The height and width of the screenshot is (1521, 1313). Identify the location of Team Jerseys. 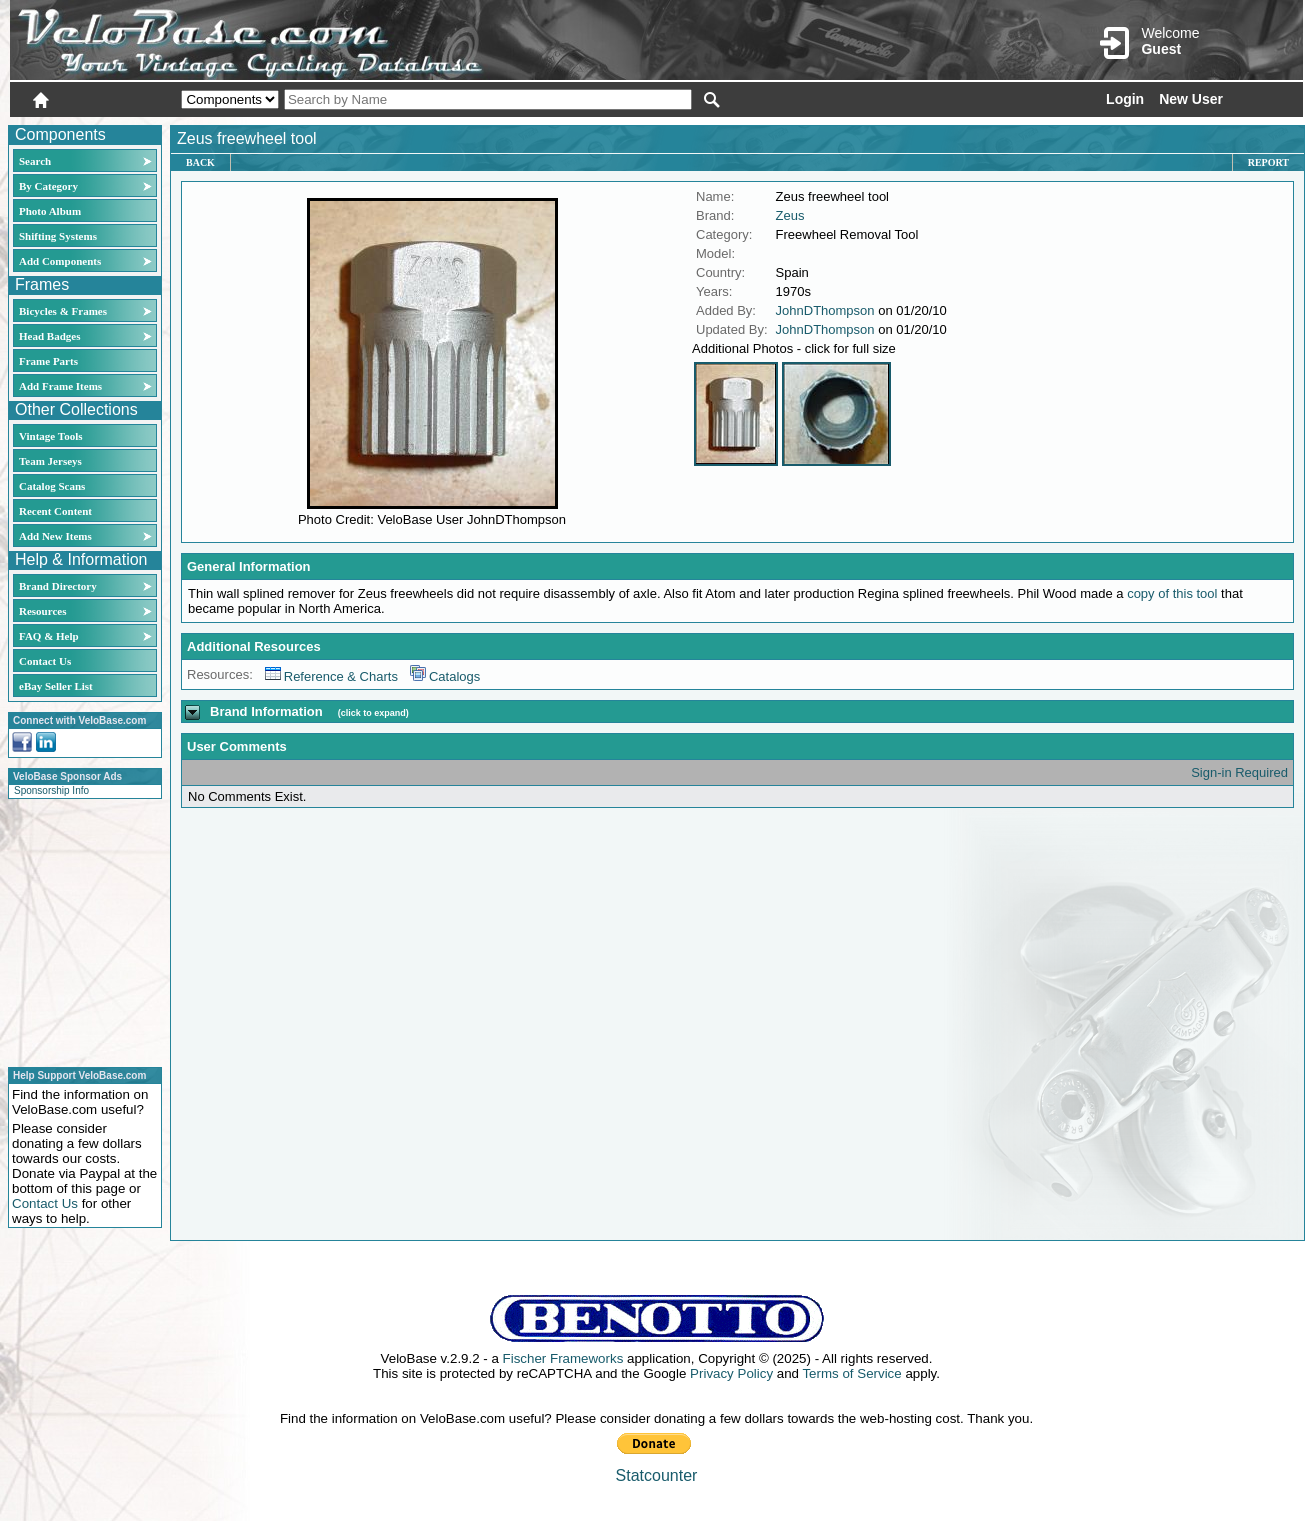
(50, 461).